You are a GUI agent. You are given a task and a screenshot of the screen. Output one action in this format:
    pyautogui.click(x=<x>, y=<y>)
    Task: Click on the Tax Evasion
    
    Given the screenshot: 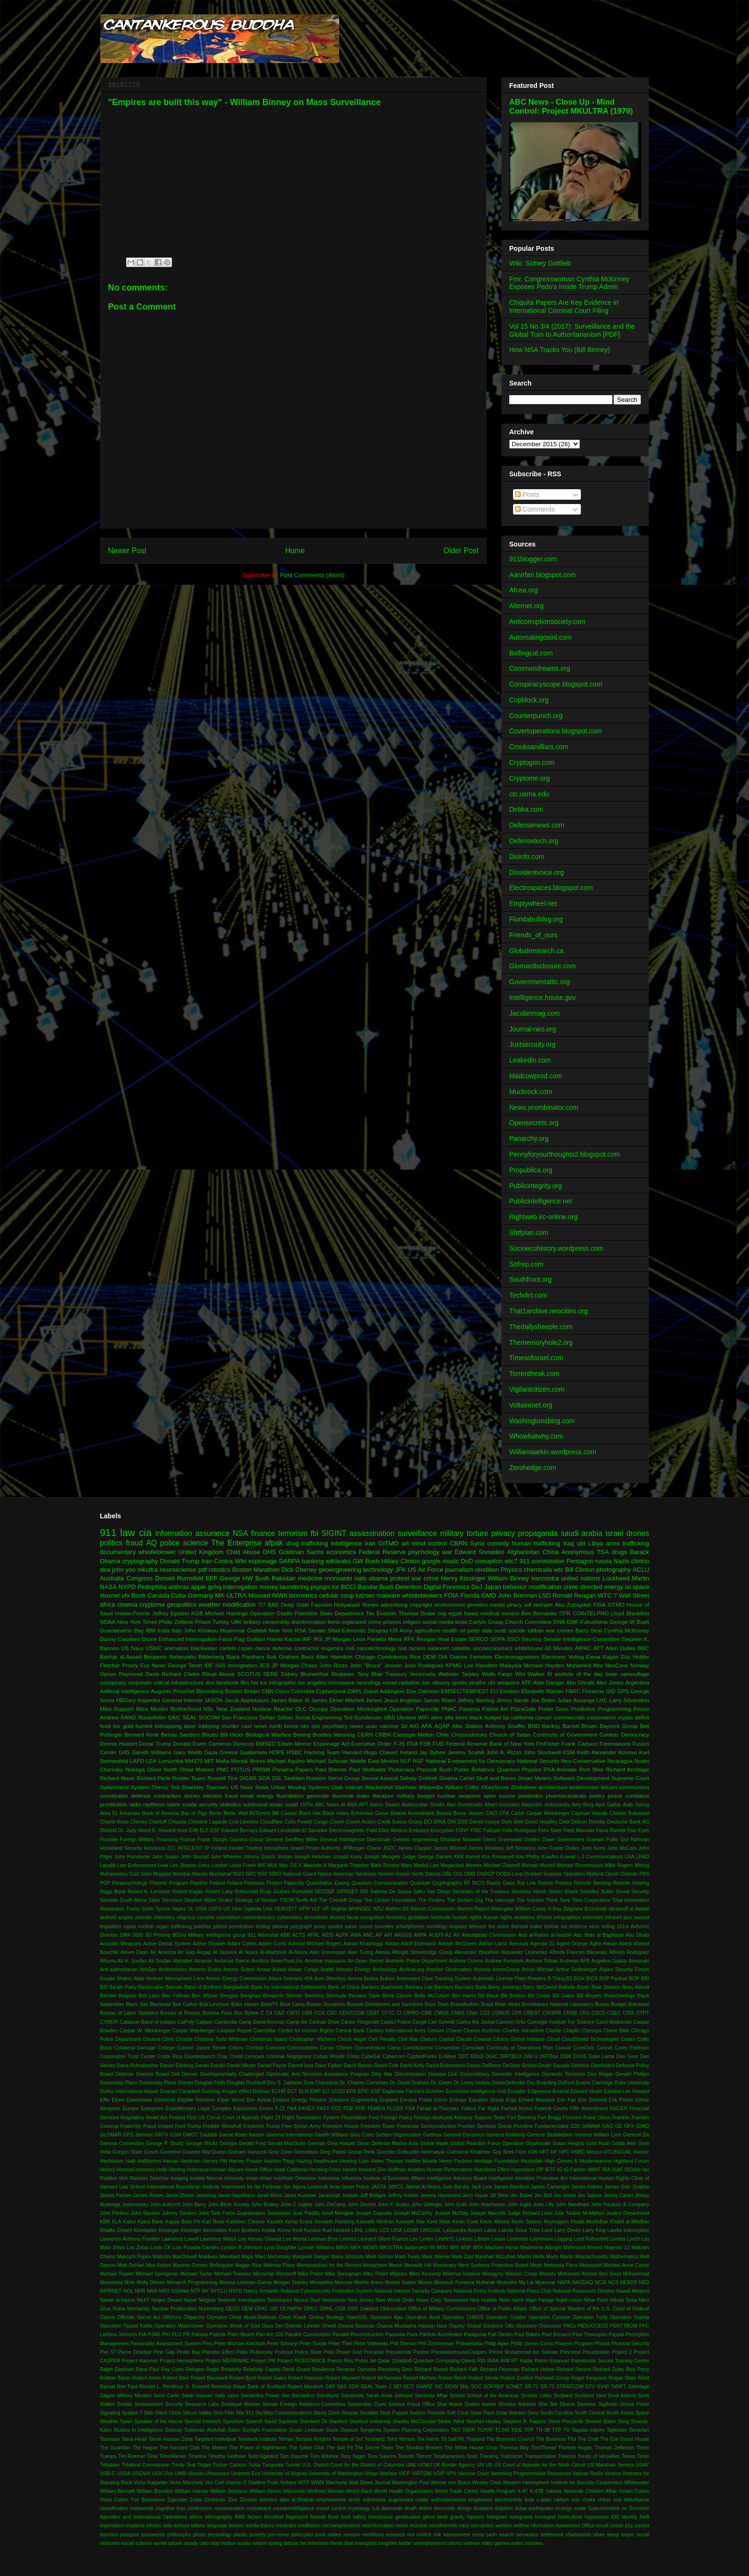 What is the action you would take?
    pyautogui.click(x=381, y=1613)
    